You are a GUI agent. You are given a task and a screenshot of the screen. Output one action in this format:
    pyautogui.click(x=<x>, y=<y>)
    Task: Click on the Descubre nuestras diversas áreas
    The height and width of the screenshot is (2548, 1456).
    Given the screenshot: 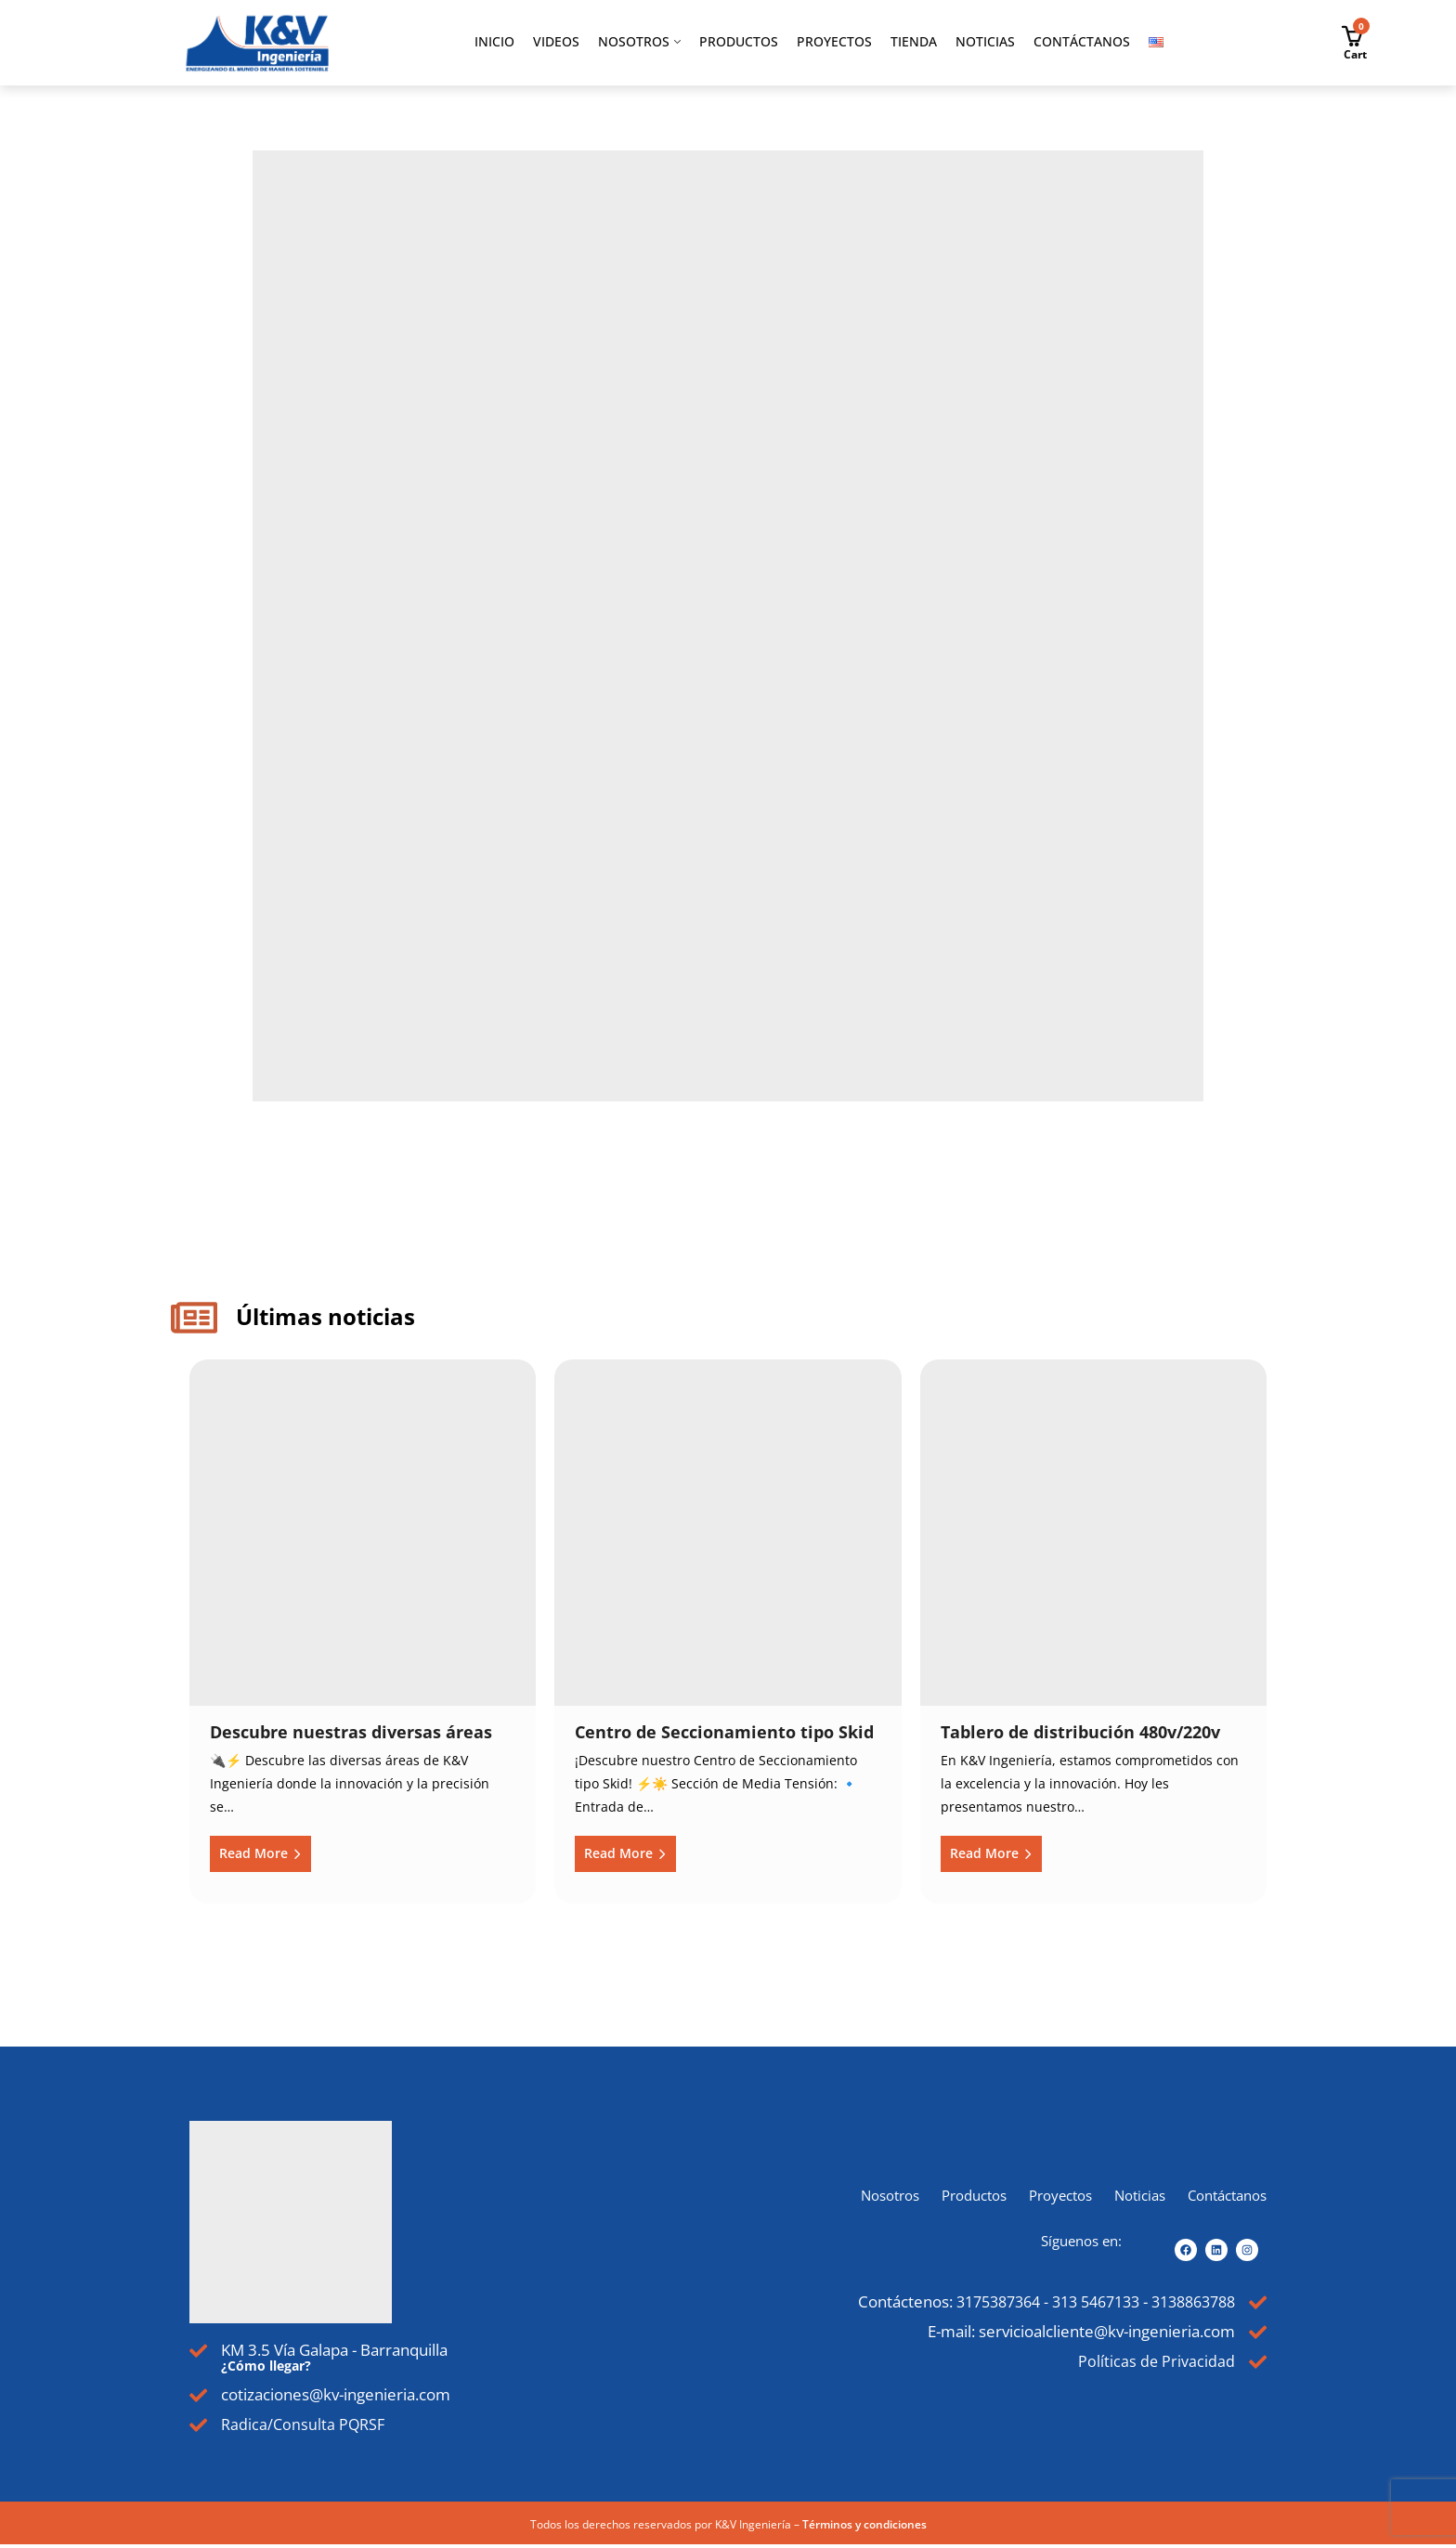 What is the action you would take?
    pyautogui.click(x=351, y=1732)
    